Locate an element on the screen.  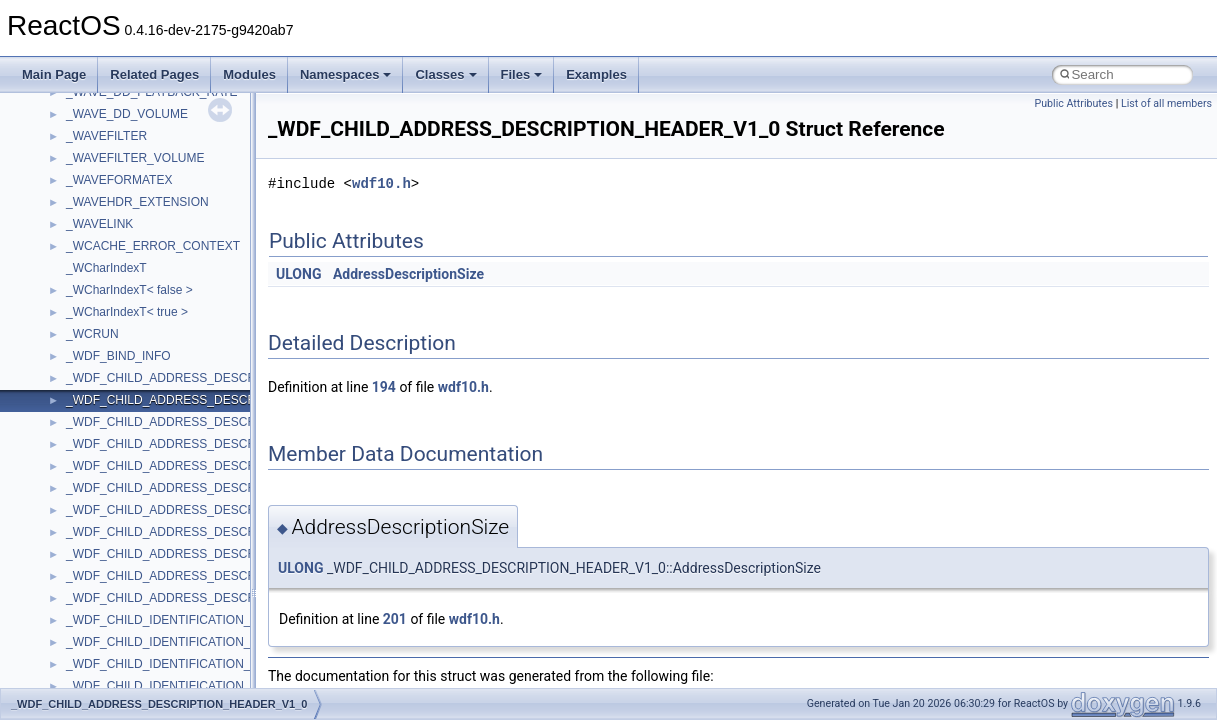
_WAVEHDR_EXTENSION is located at coordinates (137, 202).